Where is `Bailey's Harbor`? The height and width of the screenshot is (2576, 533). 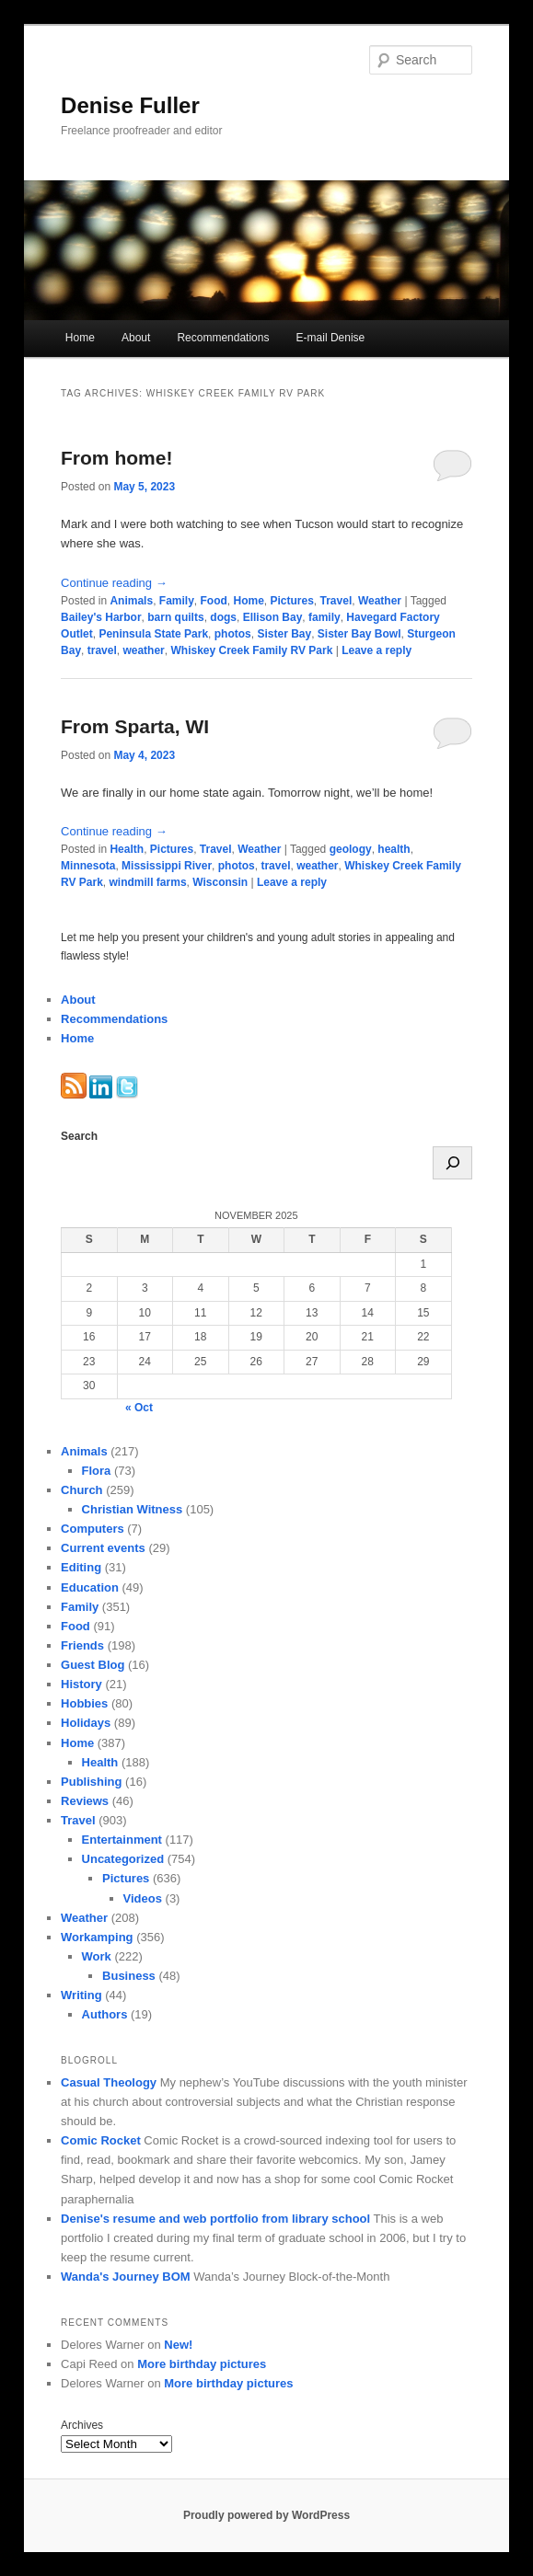 Bailey's Harbor is located at coordinates (101, 617).